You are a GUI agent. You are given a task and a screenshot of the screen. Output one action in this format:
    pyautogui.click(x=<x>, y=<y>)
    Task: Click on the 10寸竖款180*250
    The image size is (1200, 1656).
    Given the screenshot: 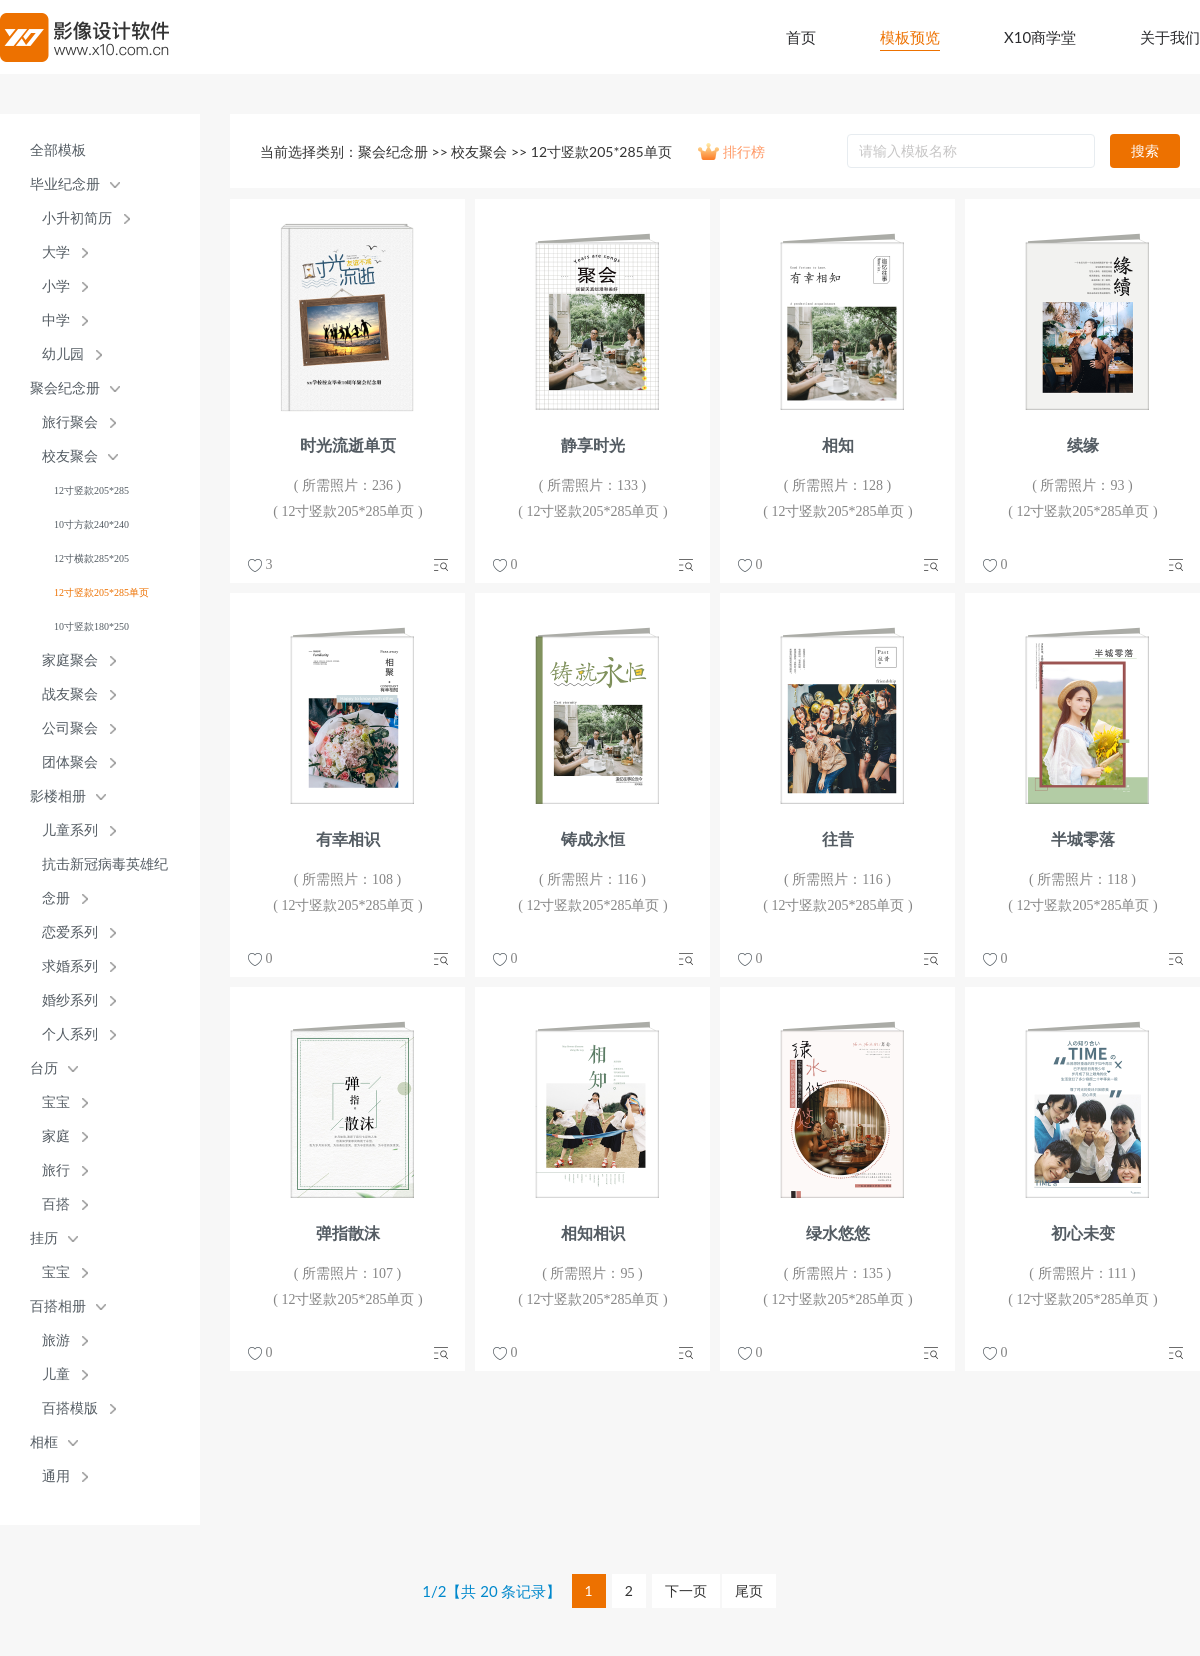 What is the action you would take?
    pyautogui.click(x=91, y=626)
    